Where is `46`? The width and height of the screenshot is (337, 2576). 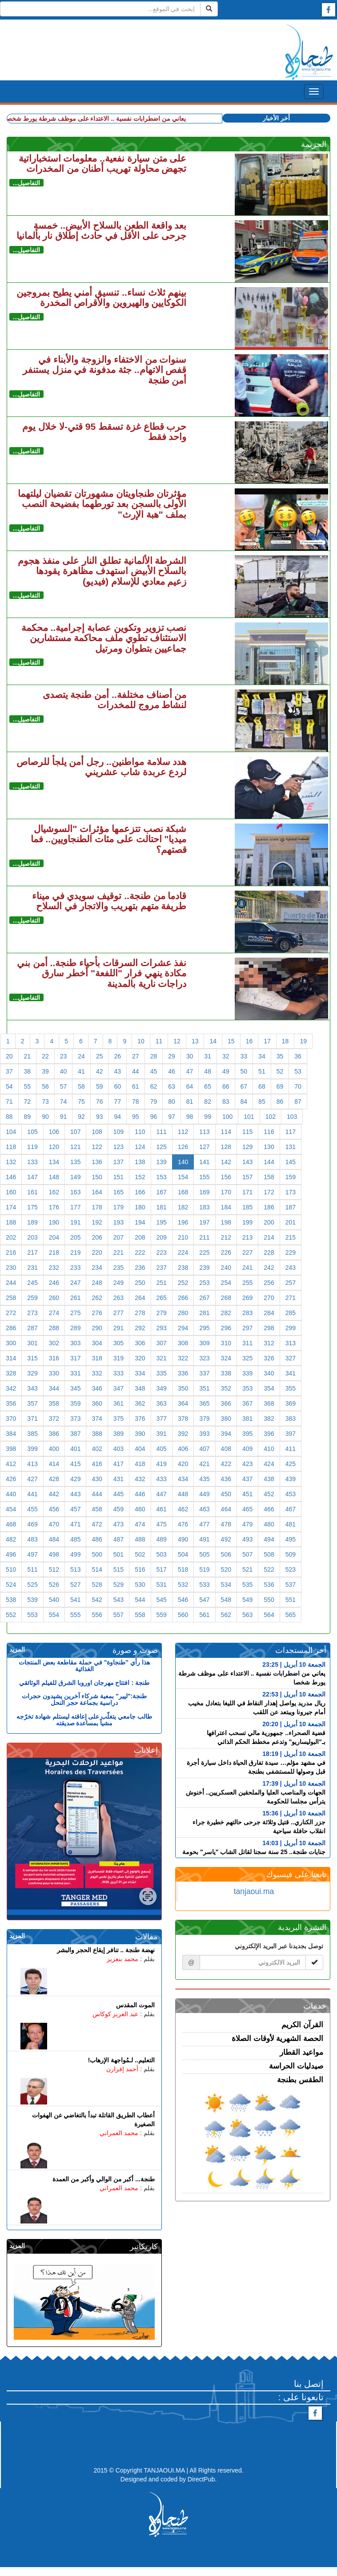
46 is located at coordinates (171, 1071).